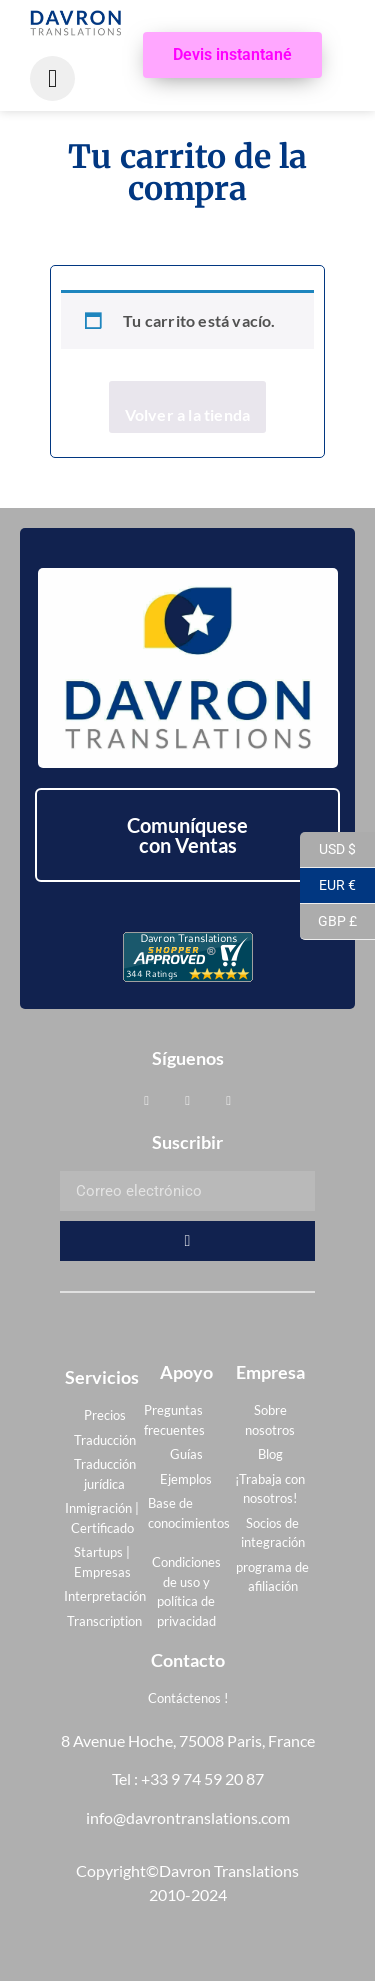  What do you see at coordinates (328, 886) in the screenshot?
I see `EUR €` at bounding box center [328, 886].